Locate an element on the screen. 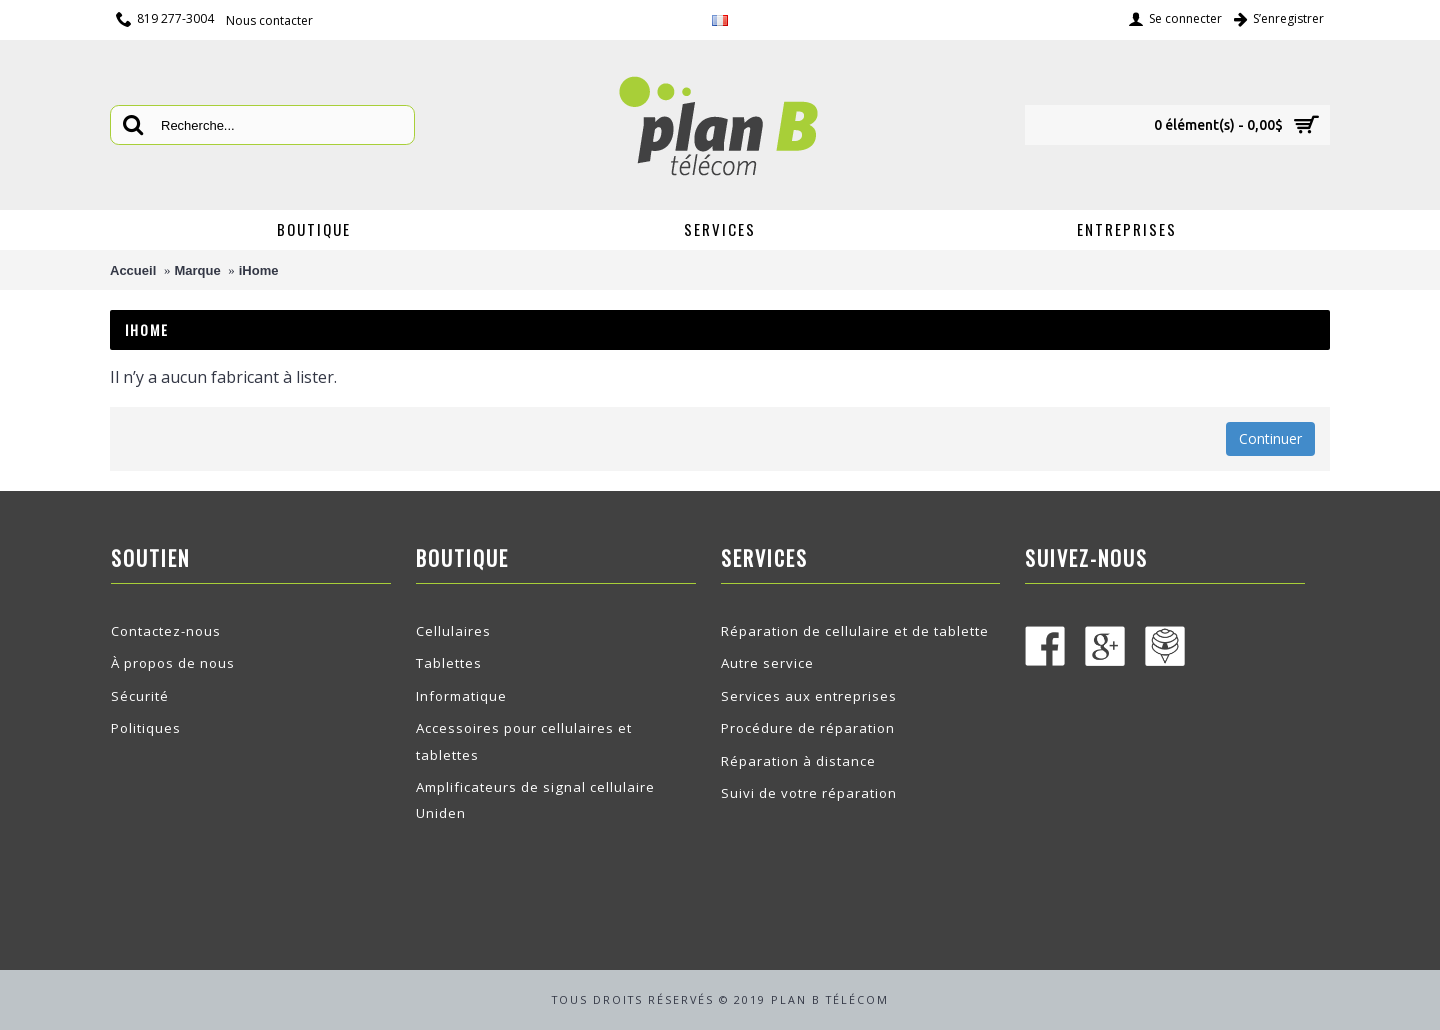 The height and width of the screenshot is (1030, 1440). Services aux entreprises is located at coordinates (809, 696).